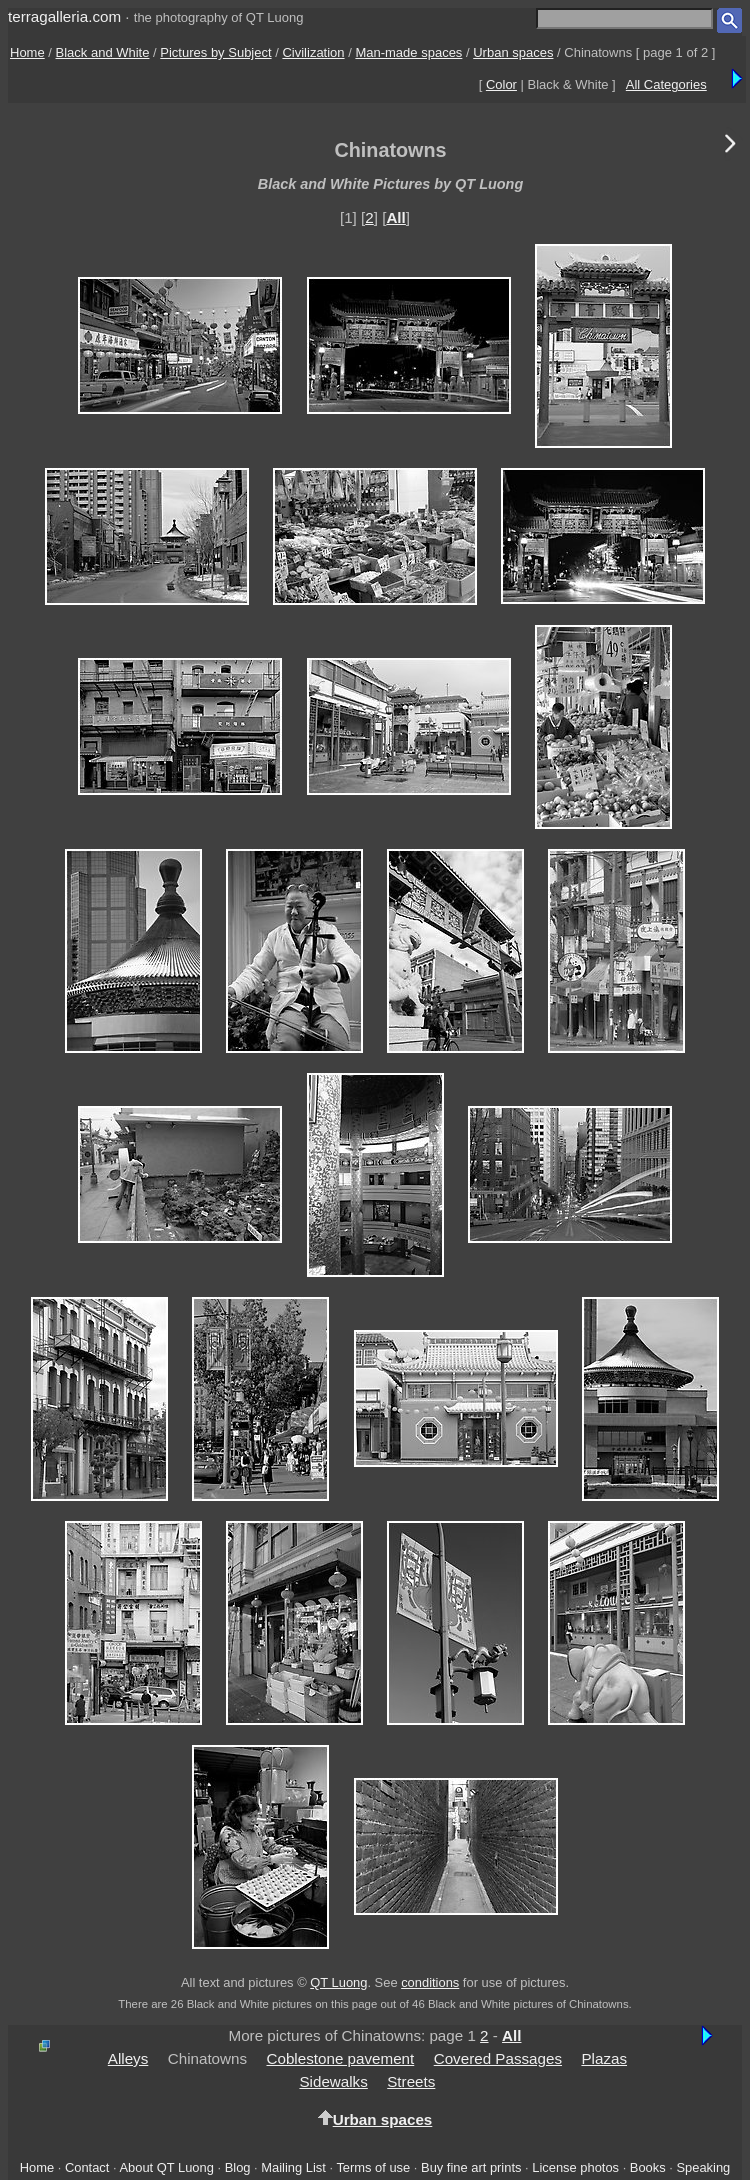  What do you see at coordinates (575, 2167) in the screenshot?
I see `License photos` at bounding box center [575, 2167].